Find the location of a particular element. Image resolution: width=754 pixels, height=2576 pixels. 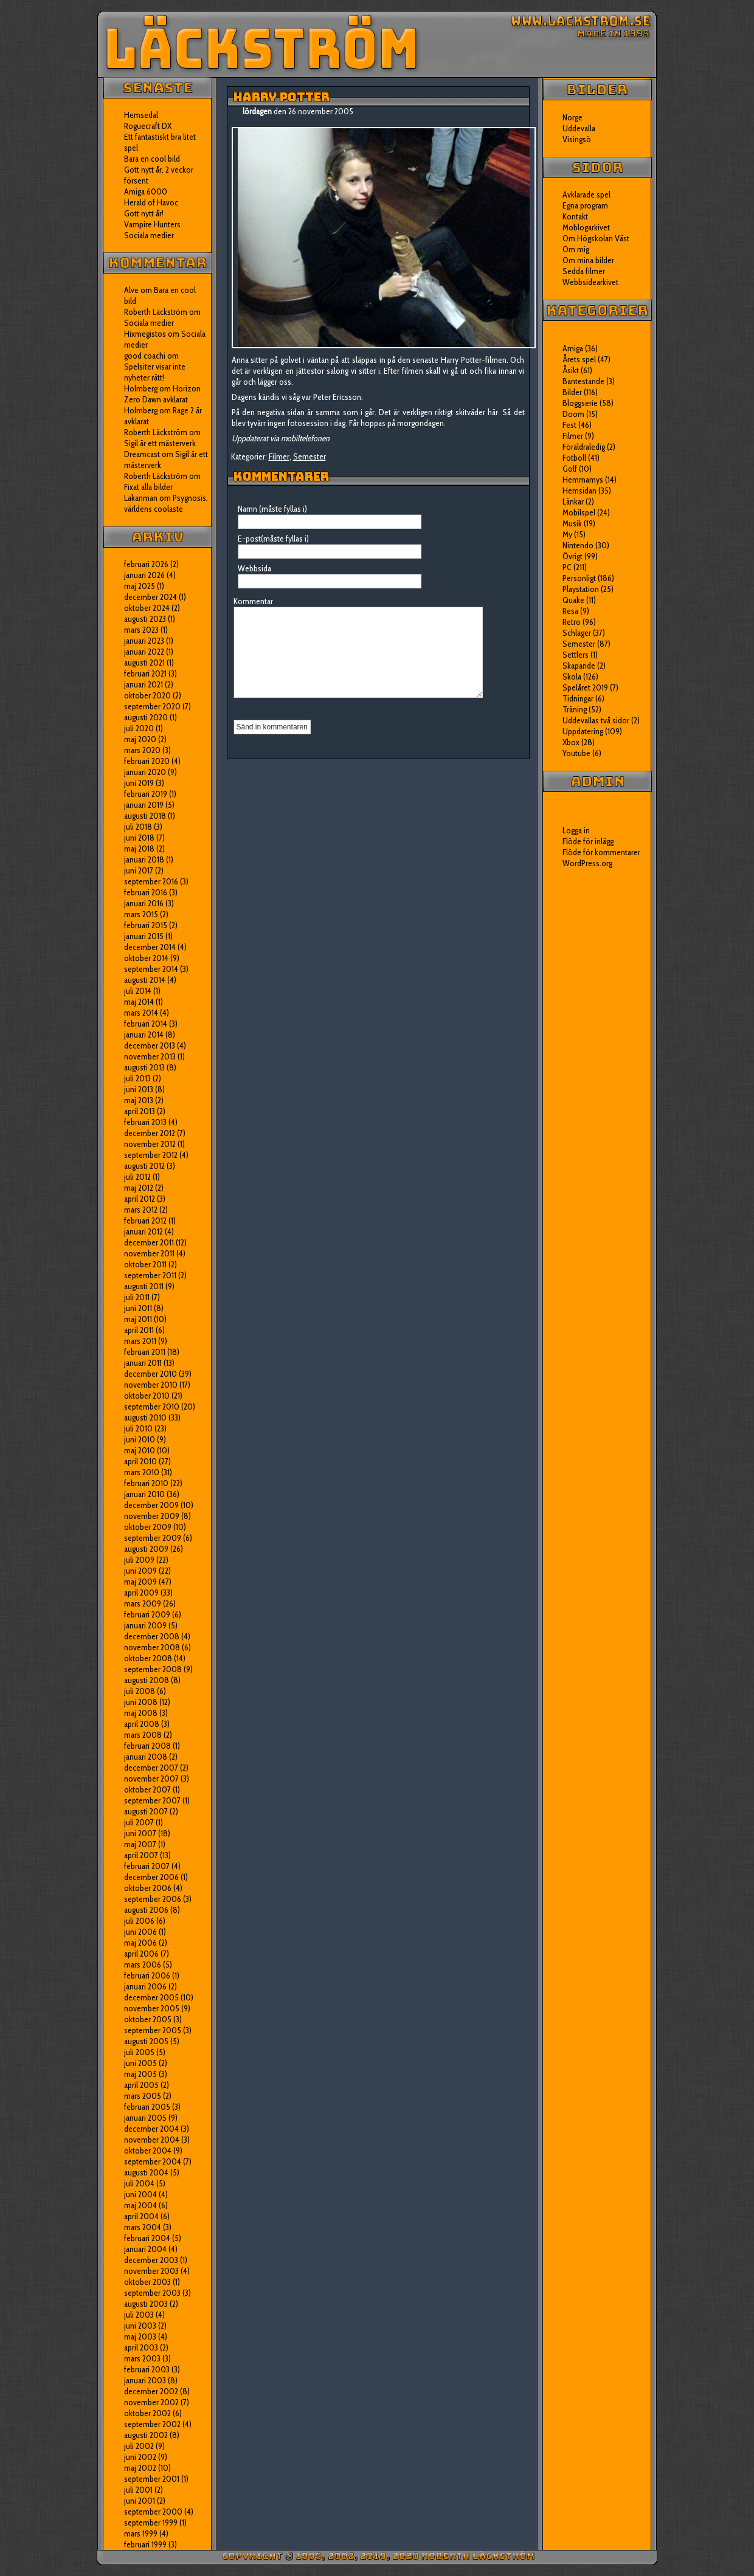

Logga in is located at coordinates (576, 830).